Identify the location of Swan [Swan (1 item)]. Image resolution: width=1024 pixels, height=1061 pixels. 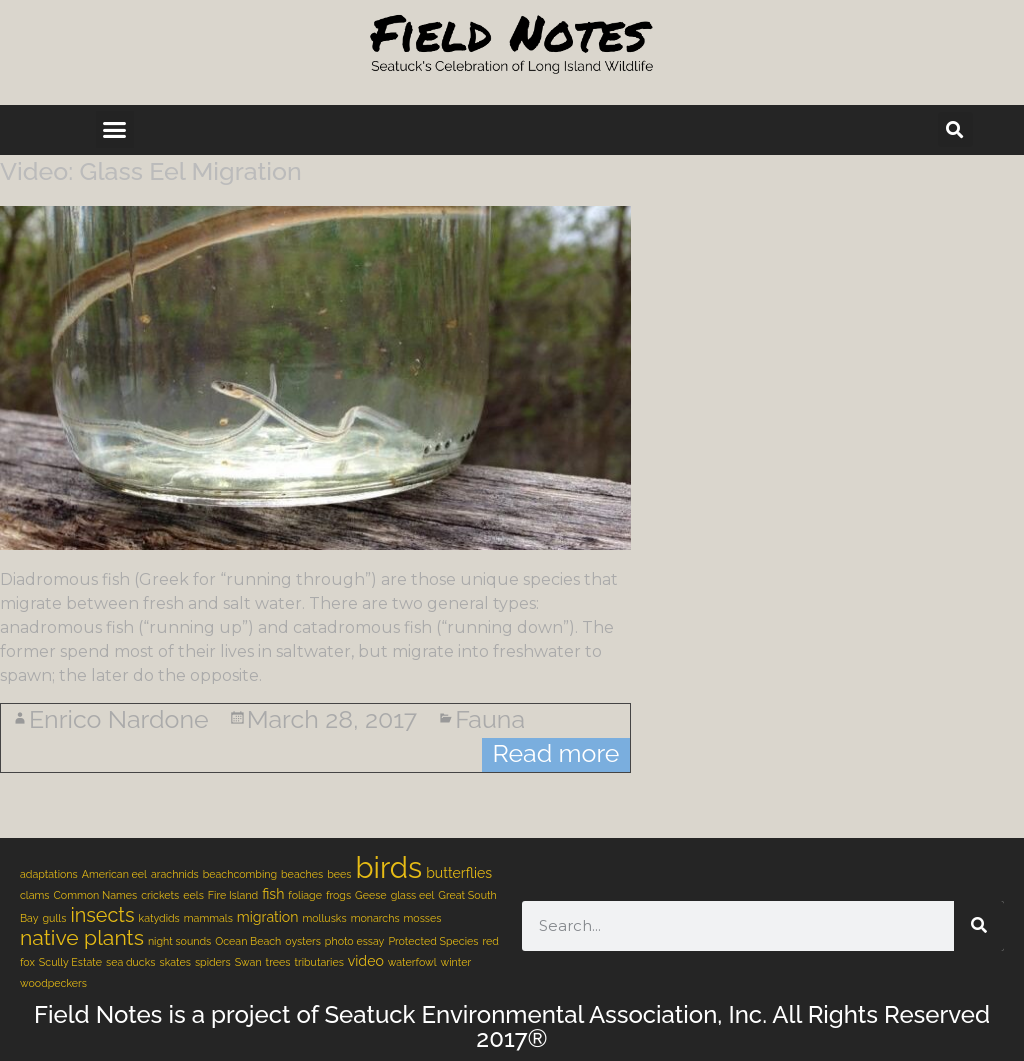
(248, 962).